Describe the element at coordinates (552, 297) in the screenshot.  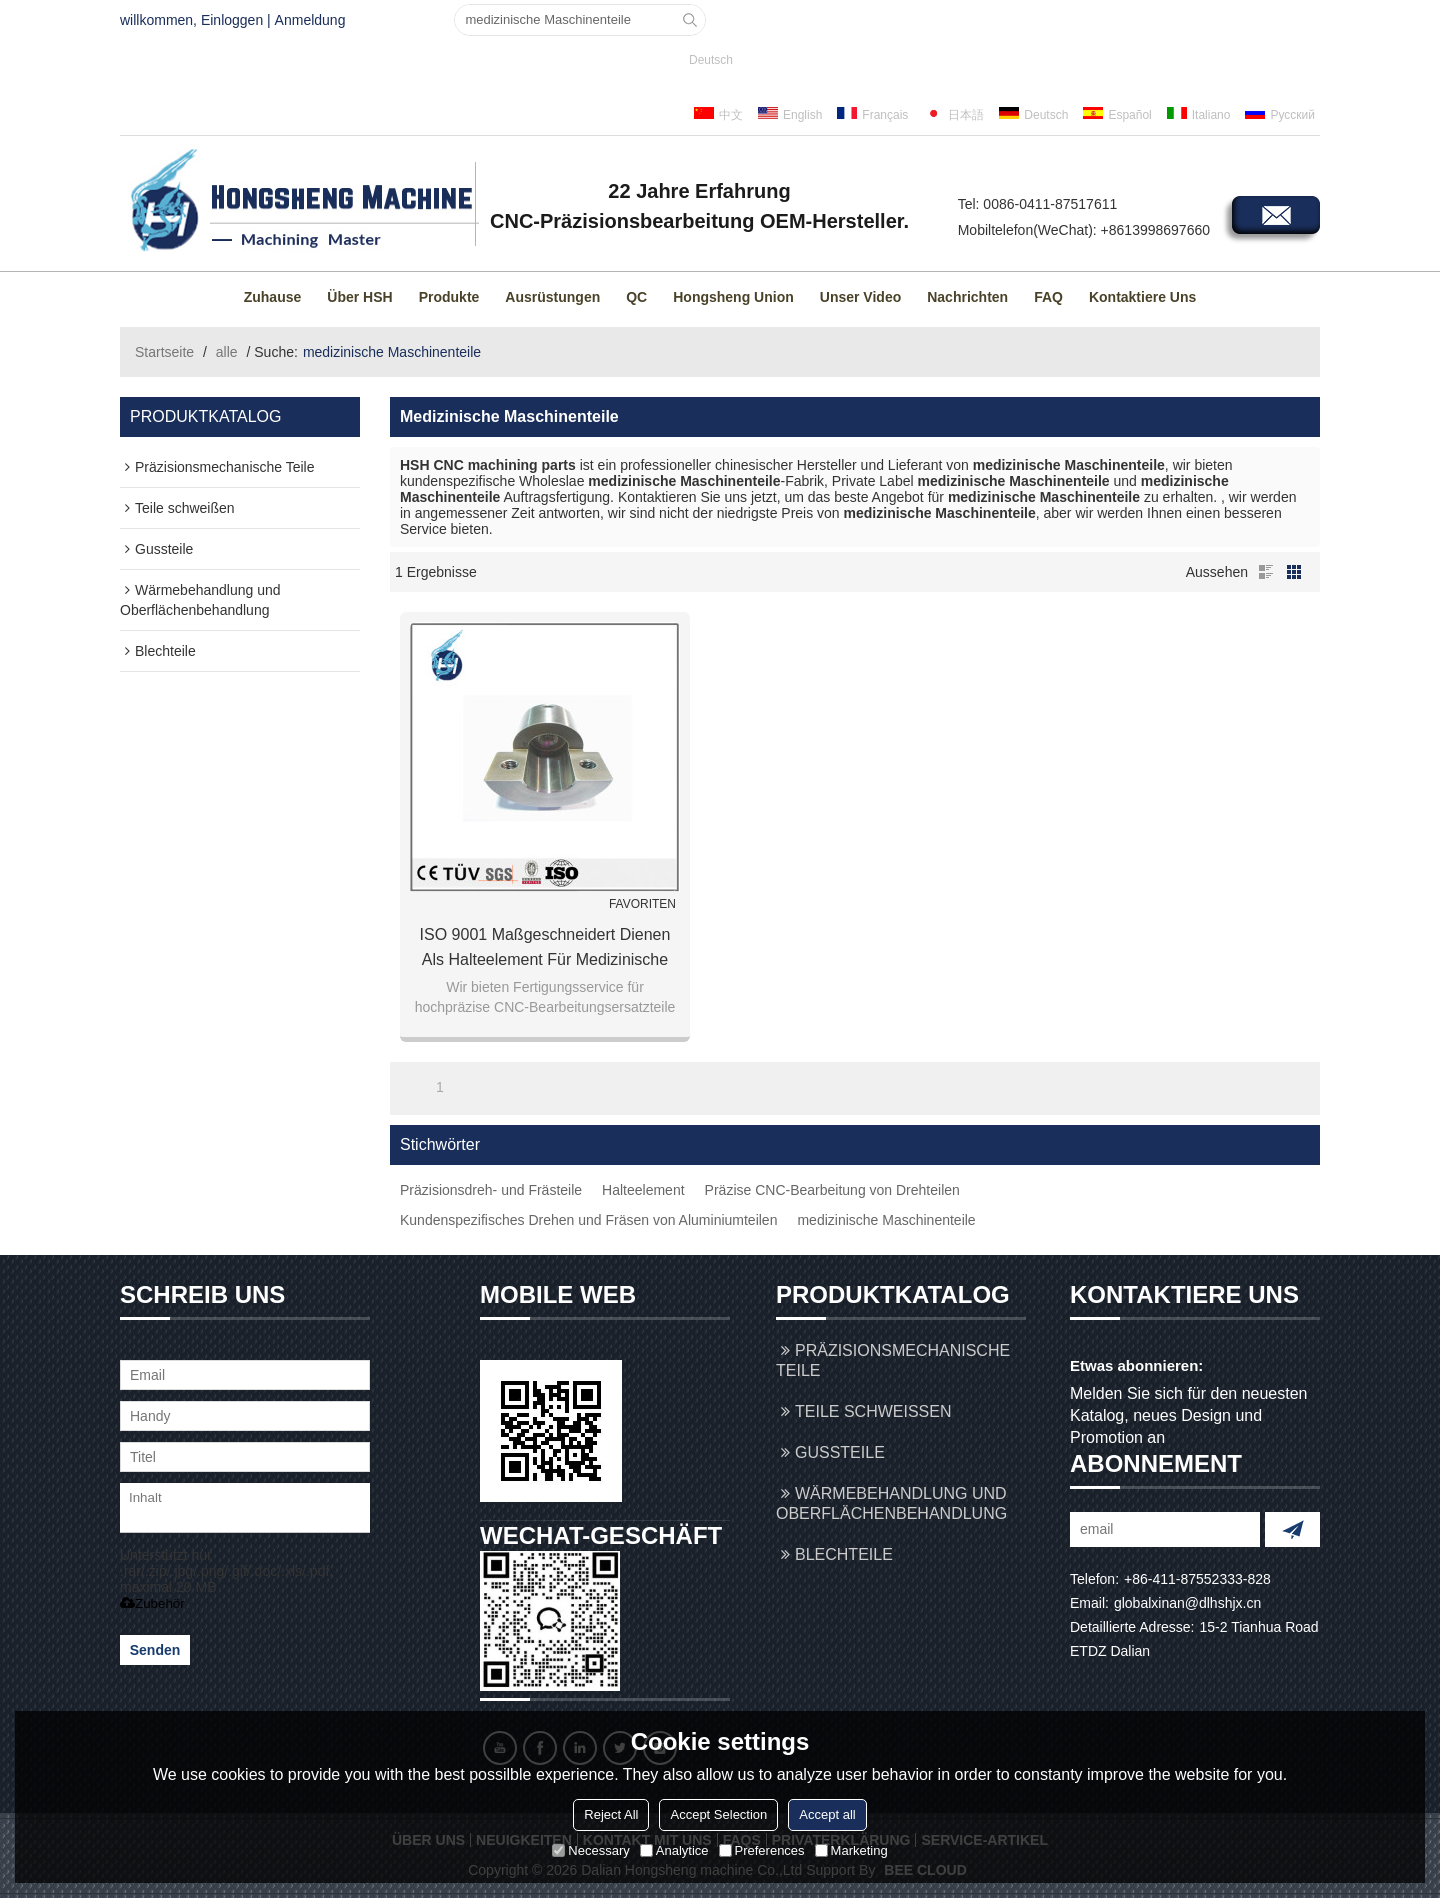
I see `Ausrüstungen` at that location.